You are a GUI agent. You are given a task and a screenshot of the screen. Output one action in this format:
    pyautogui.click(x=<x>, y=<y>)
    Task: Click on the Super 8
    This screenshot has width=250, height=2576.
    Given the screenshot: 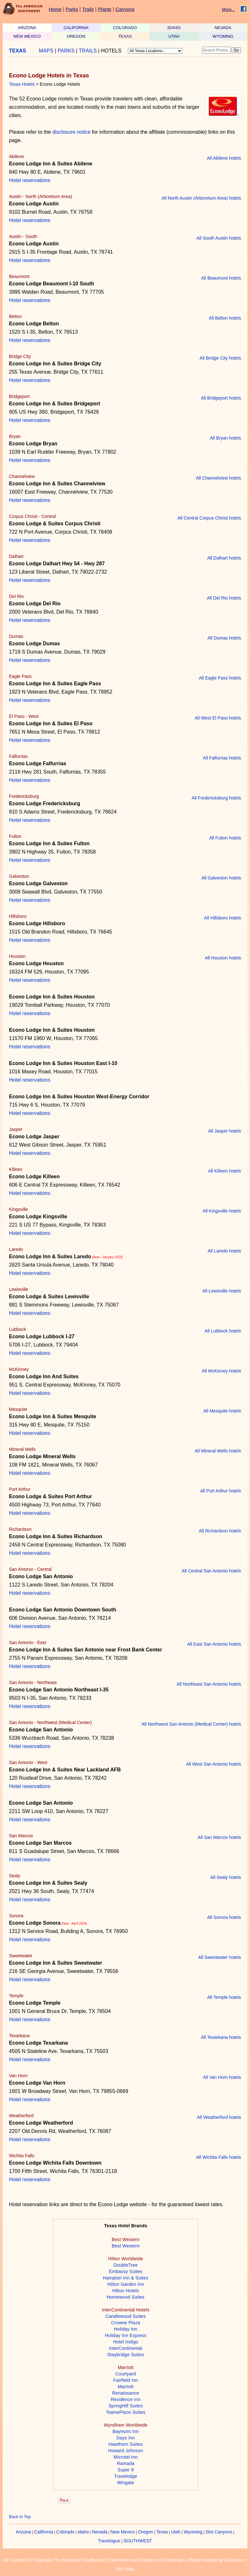 What is the action you would take?
    pyautogui.click(x=125, y=2469)
    